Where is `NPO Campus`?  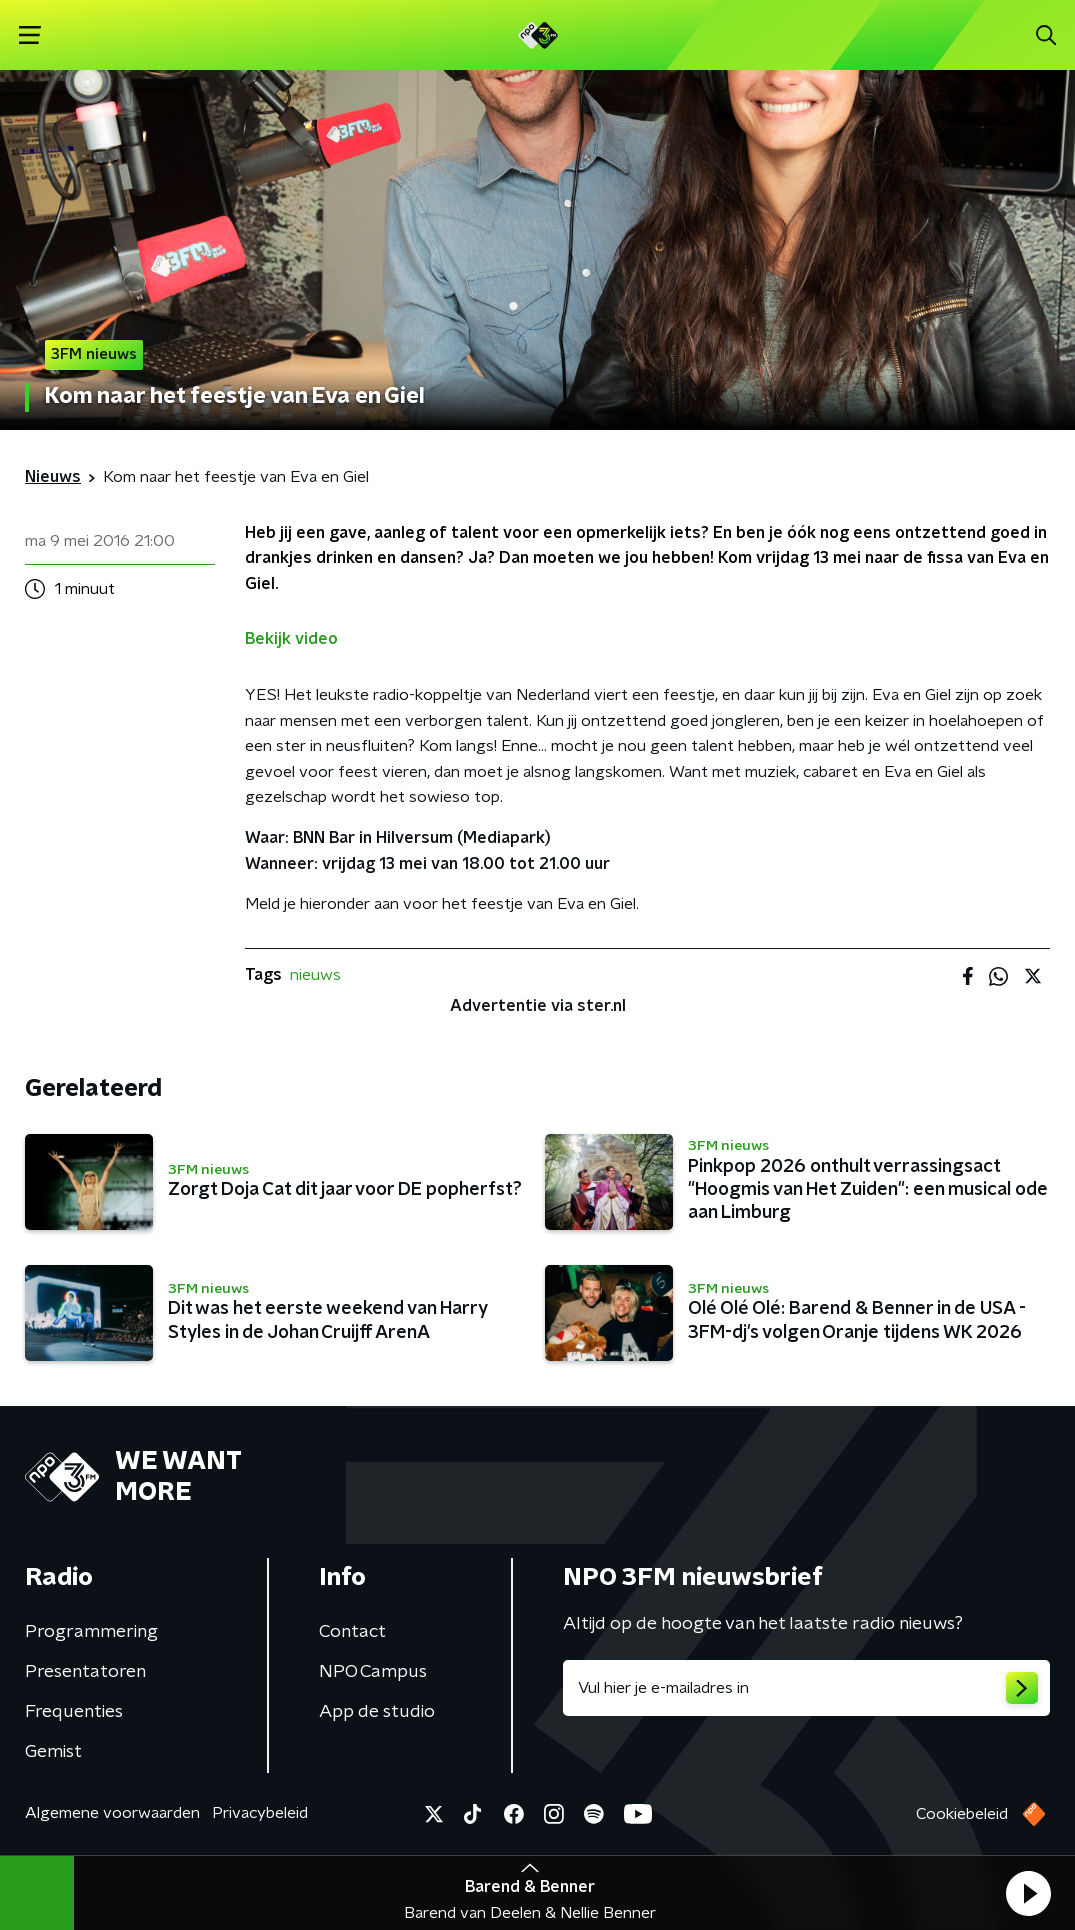
NPO Campus is located at coordinates (373, 1672).